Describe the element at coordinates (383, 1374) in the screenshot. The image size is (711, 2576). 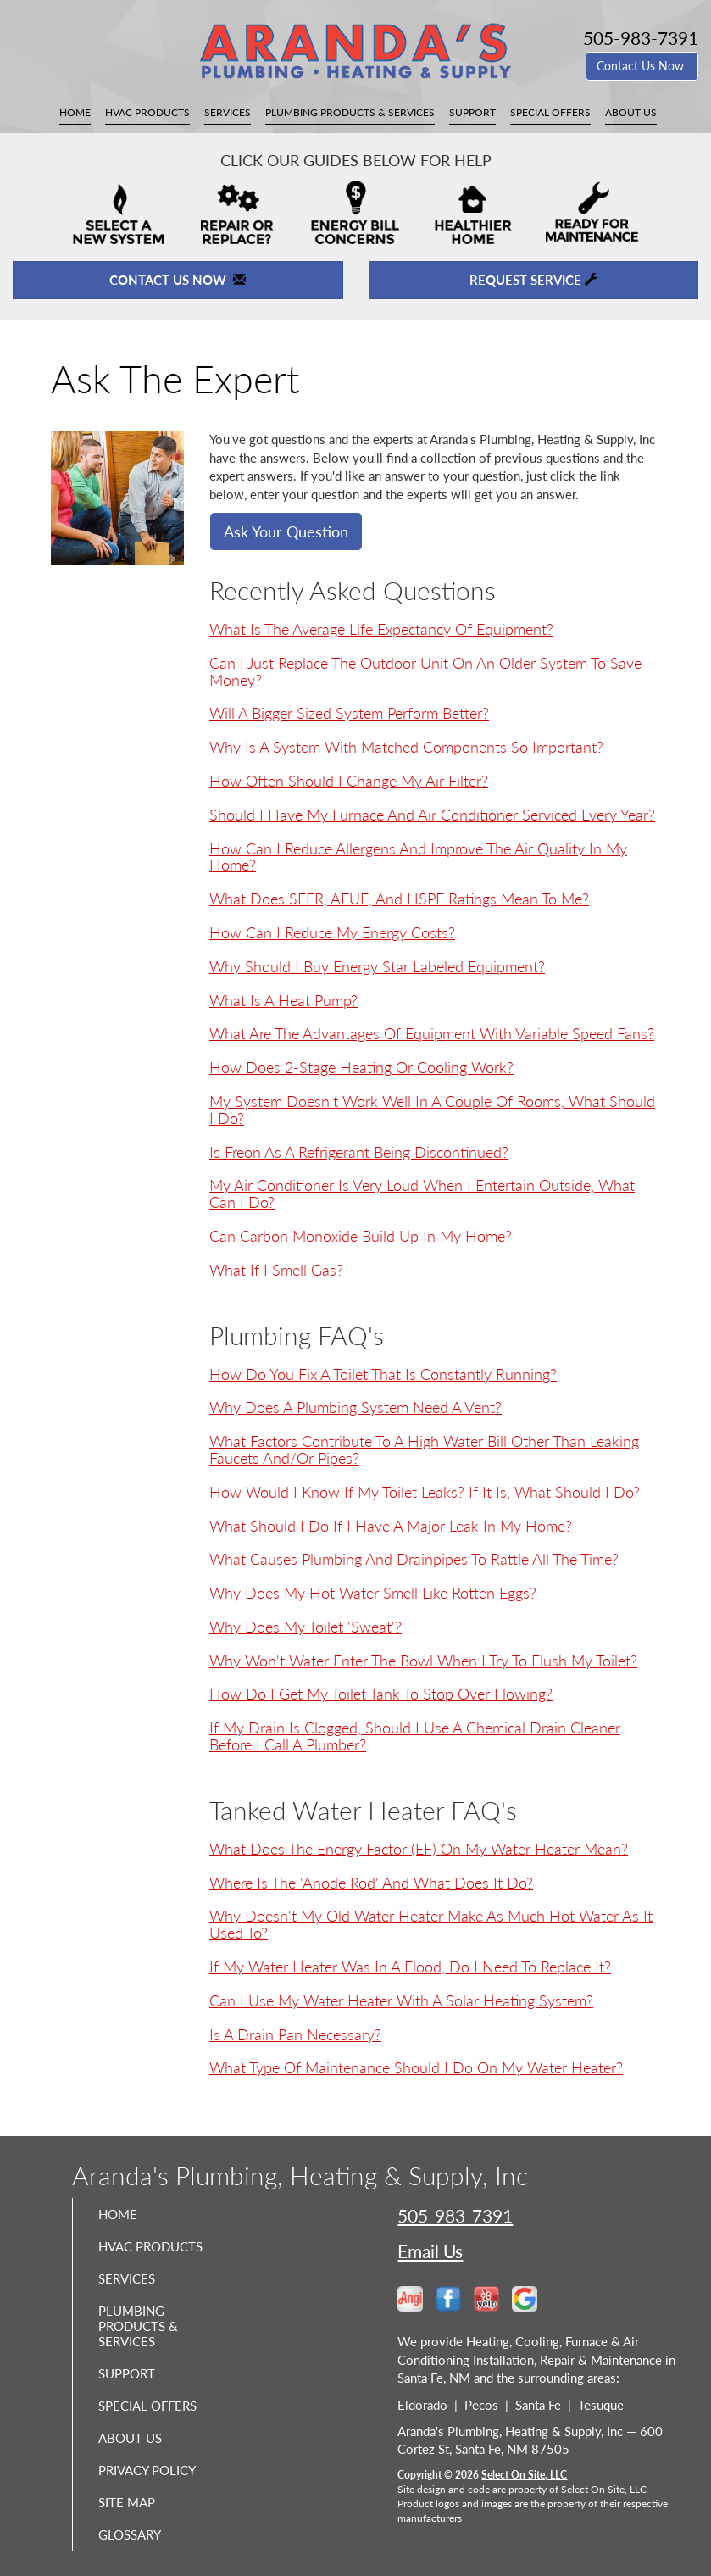
I see `How do you fix a toilet that is constantly running?` at that location.